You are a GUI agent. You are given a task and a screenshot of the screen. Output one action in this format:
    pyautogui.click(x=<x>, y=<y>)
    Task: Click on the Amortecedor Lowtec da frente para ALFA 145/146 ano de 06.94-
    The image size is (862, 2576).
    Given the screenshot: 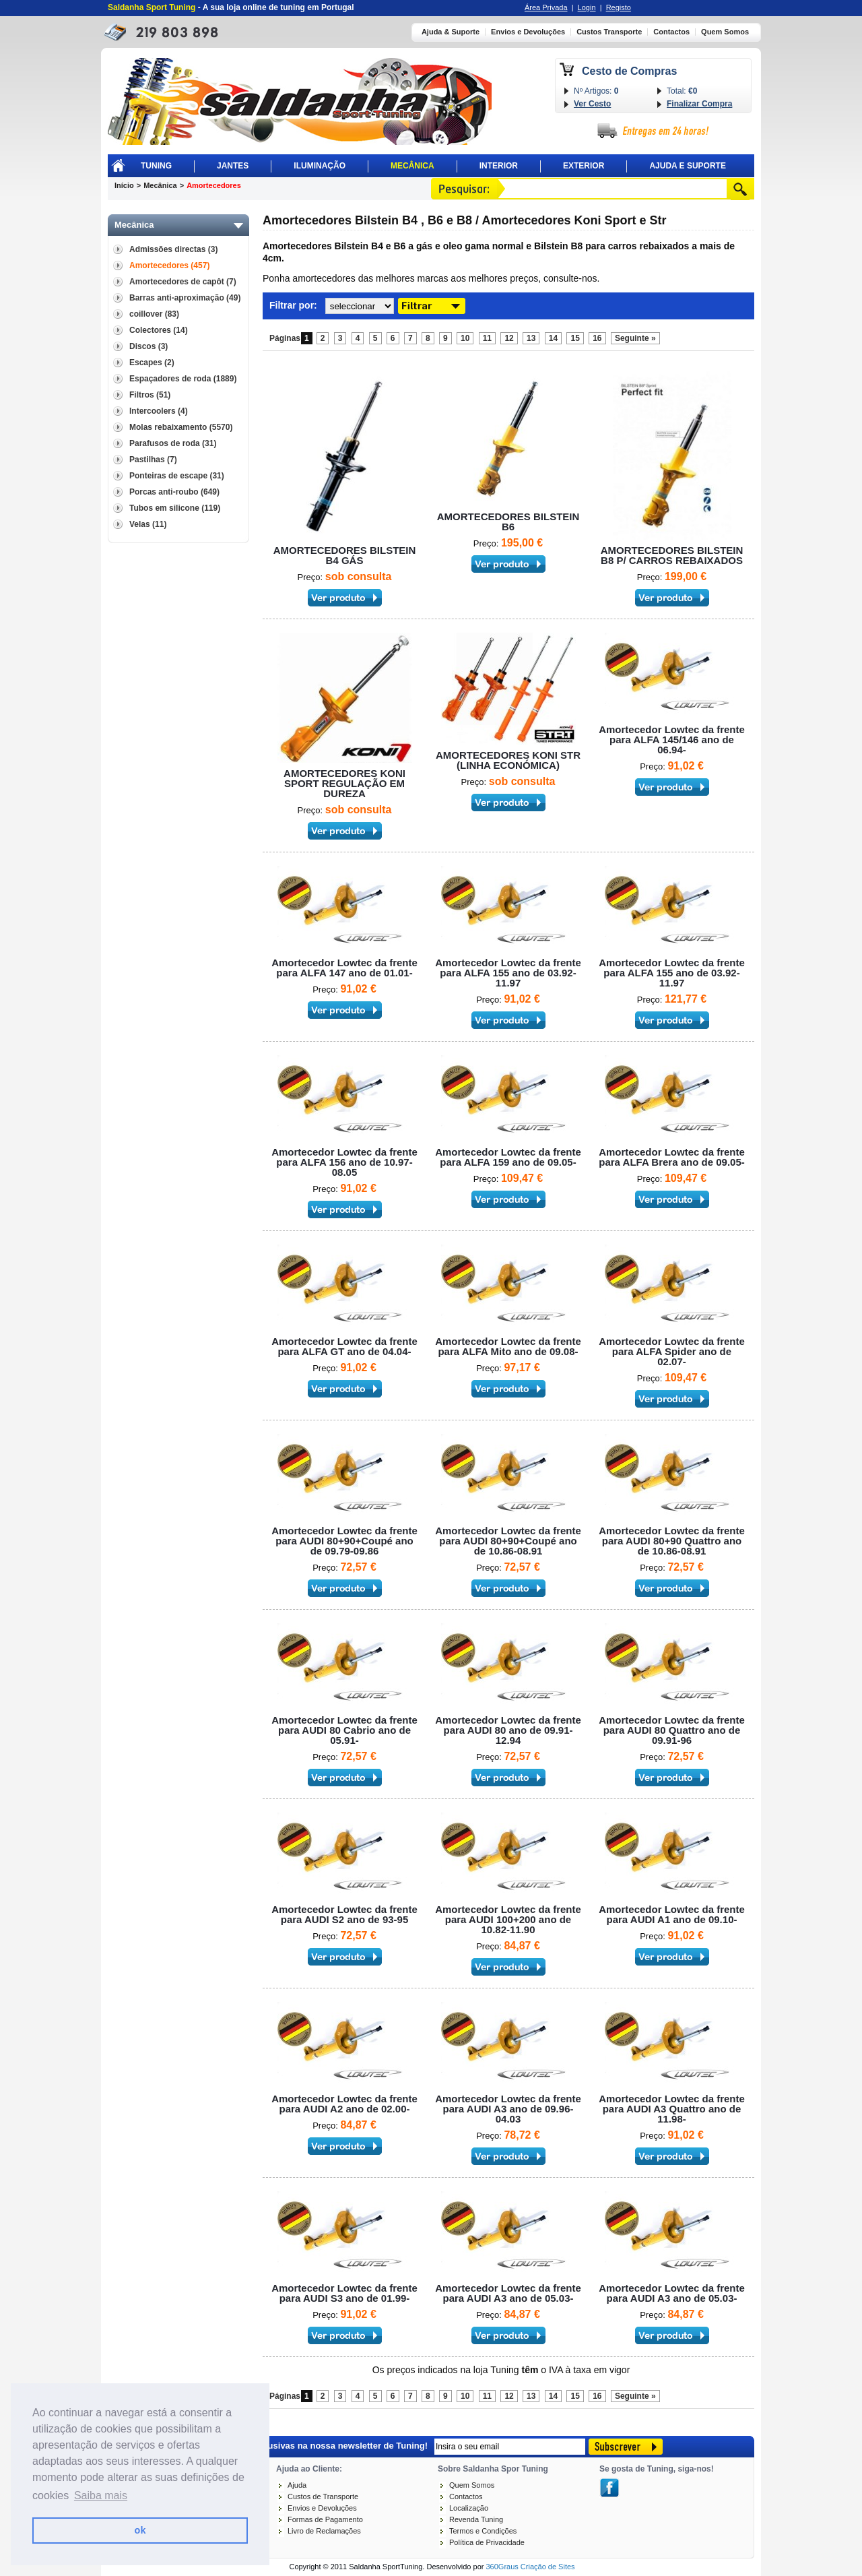 What is the action you would take?
    pyautogui.click(x=672, y=739)
    